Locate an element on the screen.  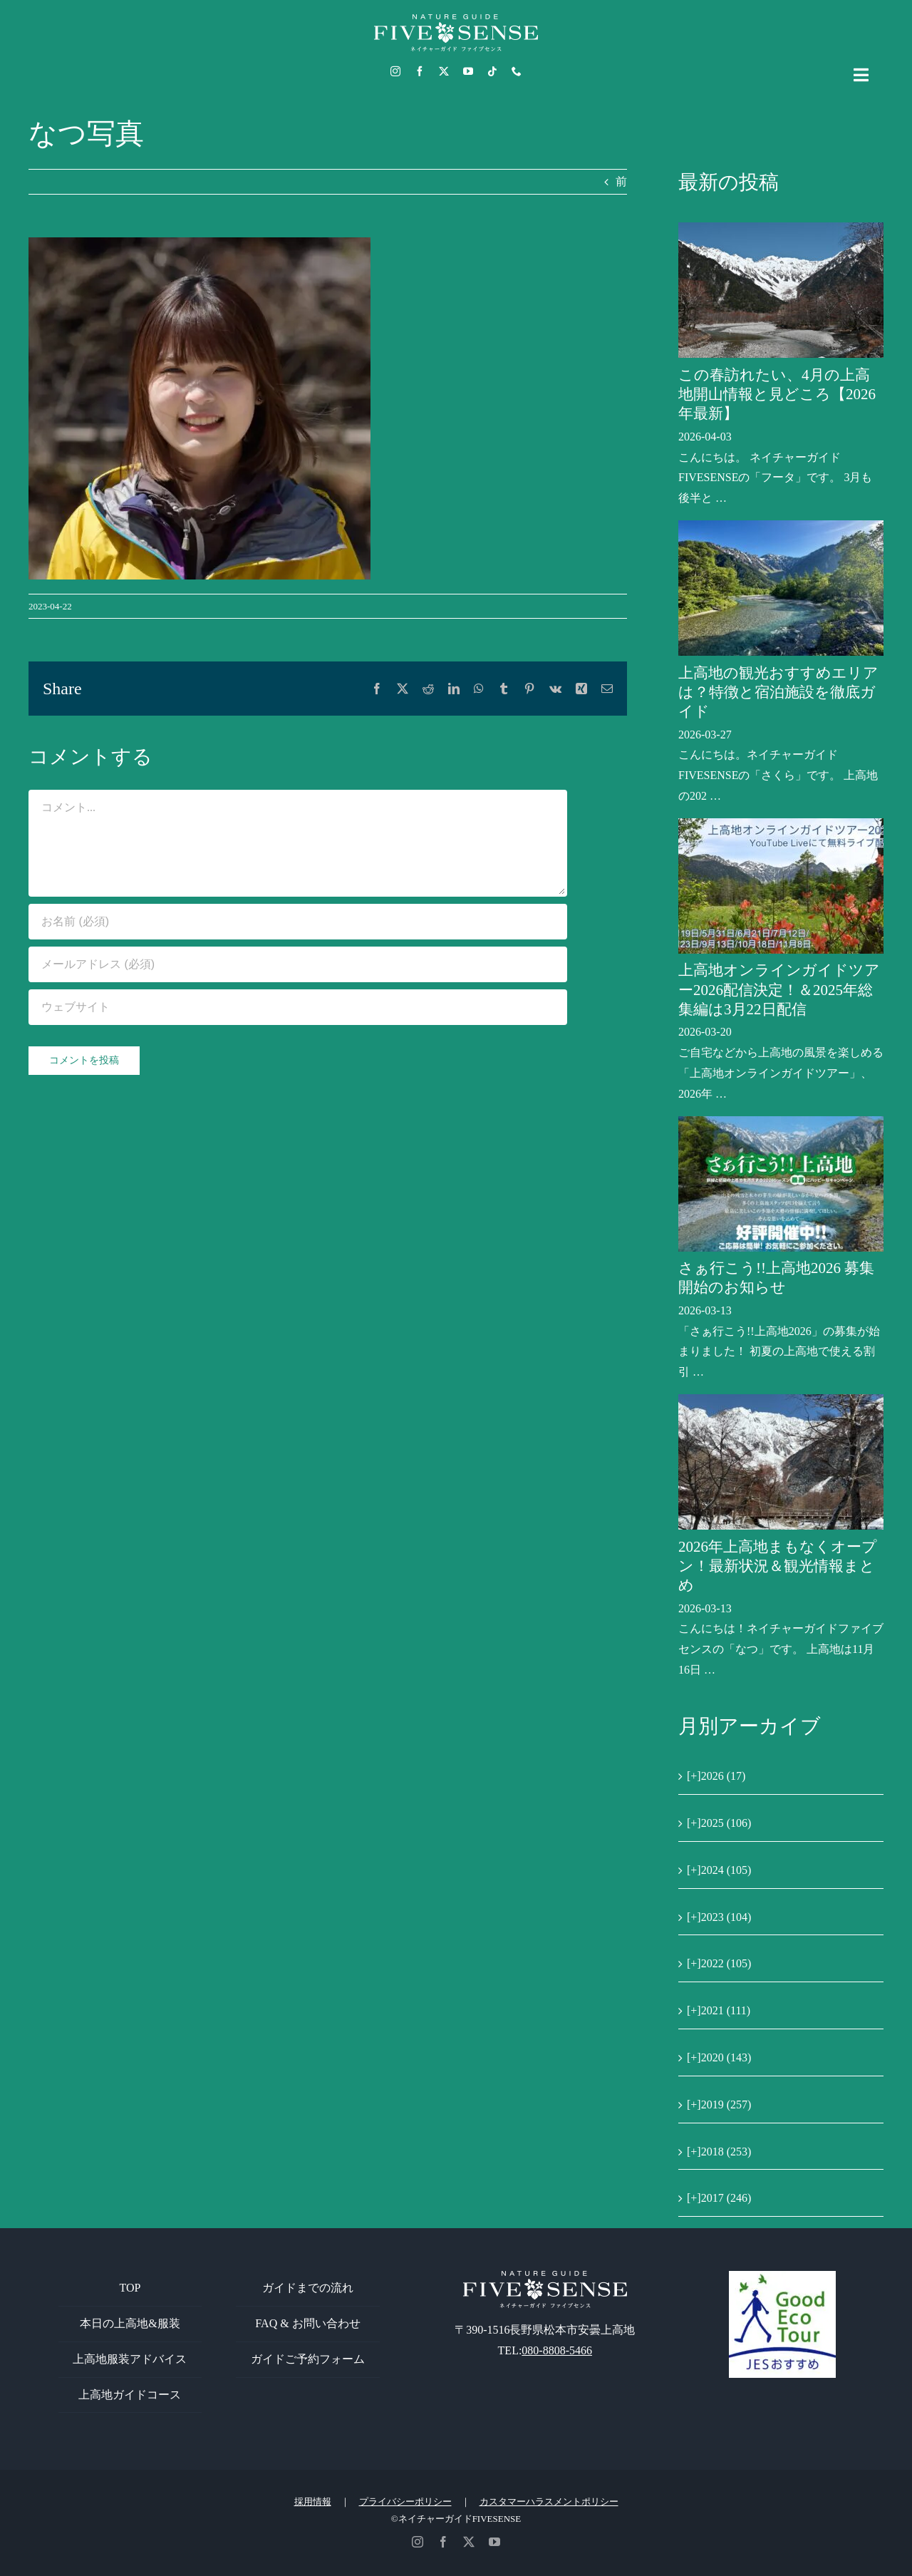
プライバシーポリシー is located at coordinates (405, 2501).